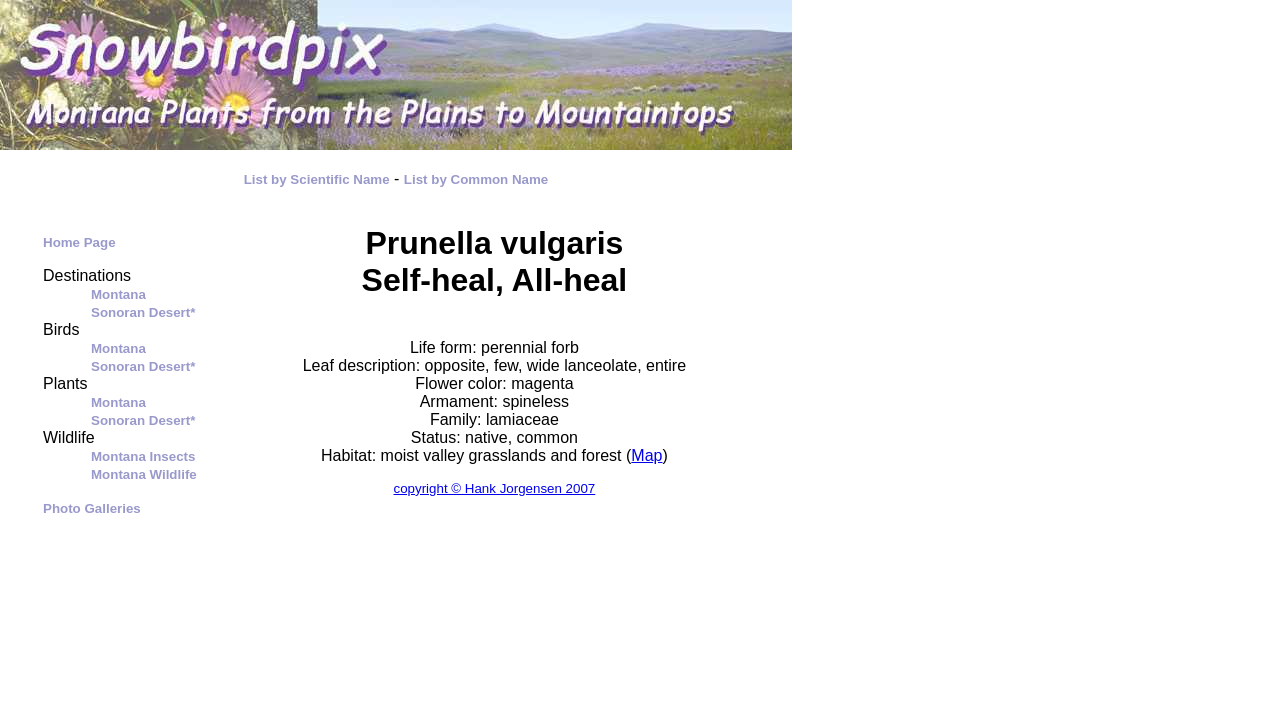 The width and height of the screenshot is (1280, 720). I want to click on copyright © Hank Jorgensen 2007, so click(495, 488).